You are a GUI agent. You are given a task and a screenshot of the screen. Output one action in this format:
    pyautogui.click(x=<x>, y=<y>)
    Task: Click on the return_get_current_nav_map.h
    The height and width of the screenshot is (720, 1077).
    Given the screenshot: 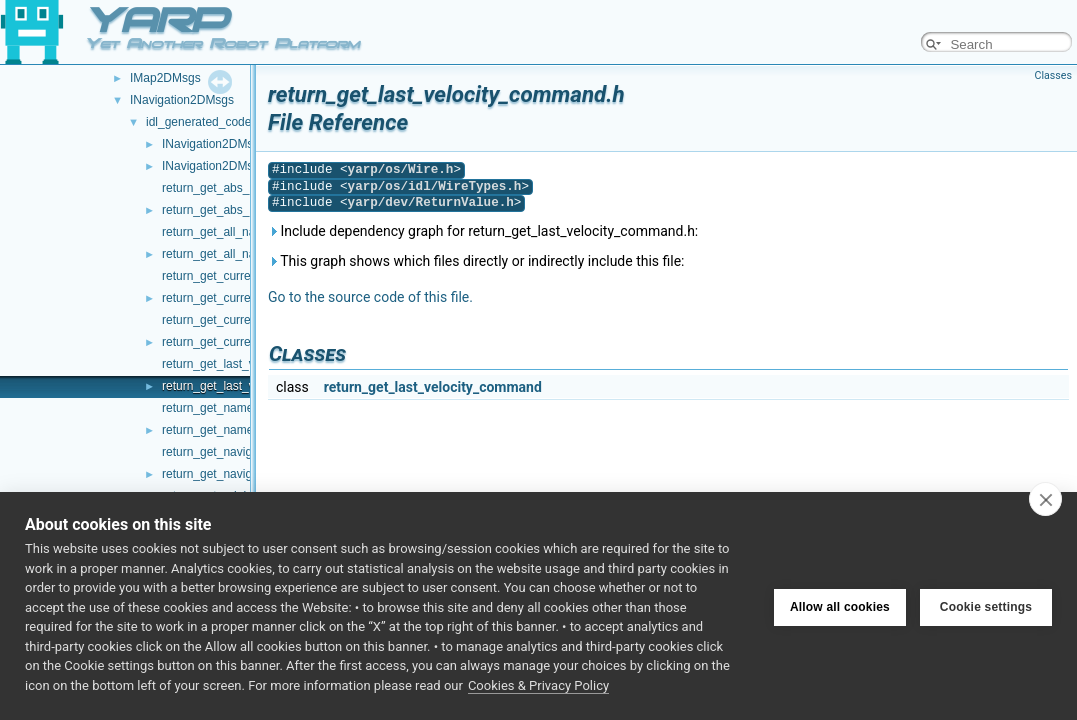 What is the action you would take?
    pyautogui.click(x=244, y=298)
    